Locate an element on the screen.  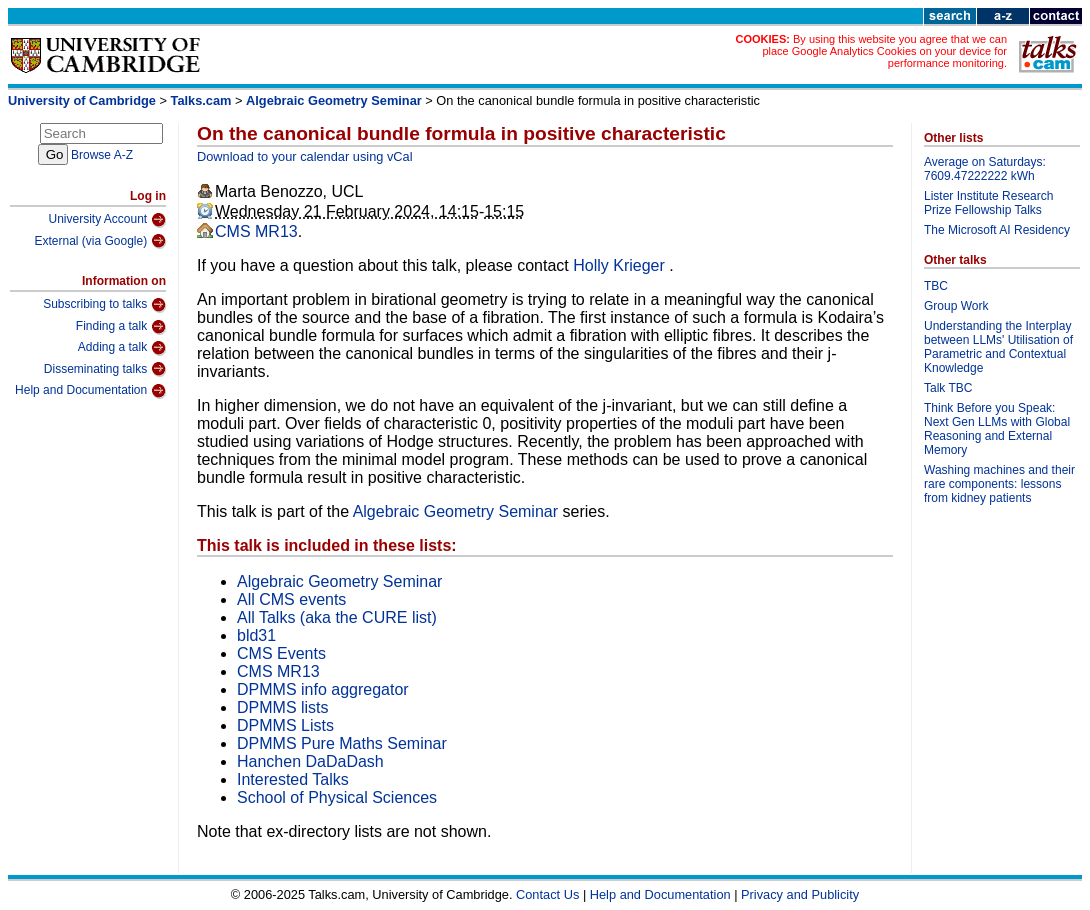
Think Before you Speak: Next Gen LLMs with Global Reasoning and External Memory is located at coordinates (997, 429).